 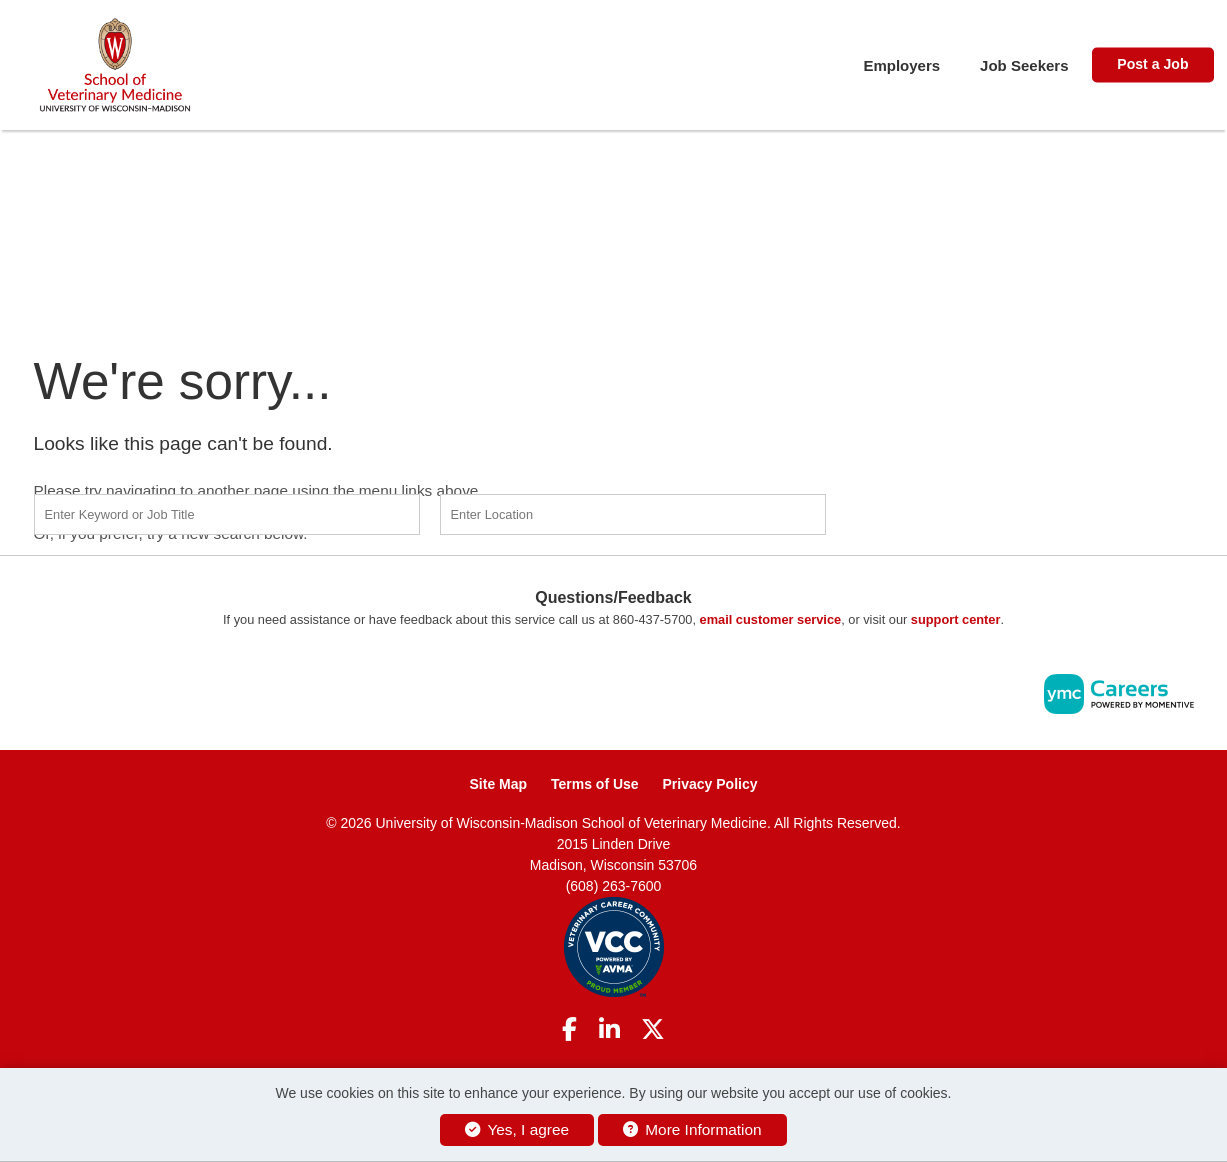 I want to click on More Information, so click(x=692, y=1129).